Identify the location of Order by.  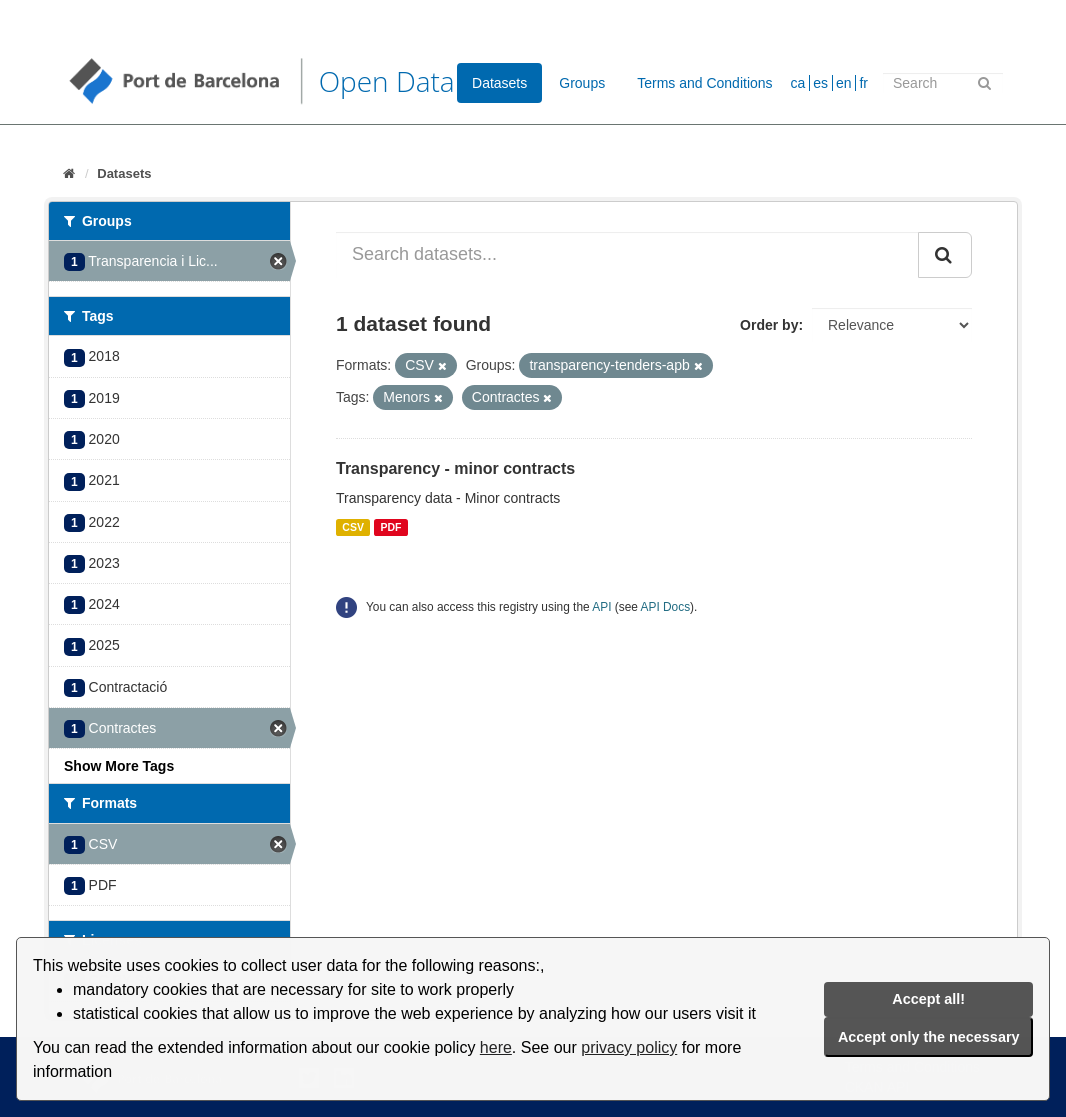
(769, 325).